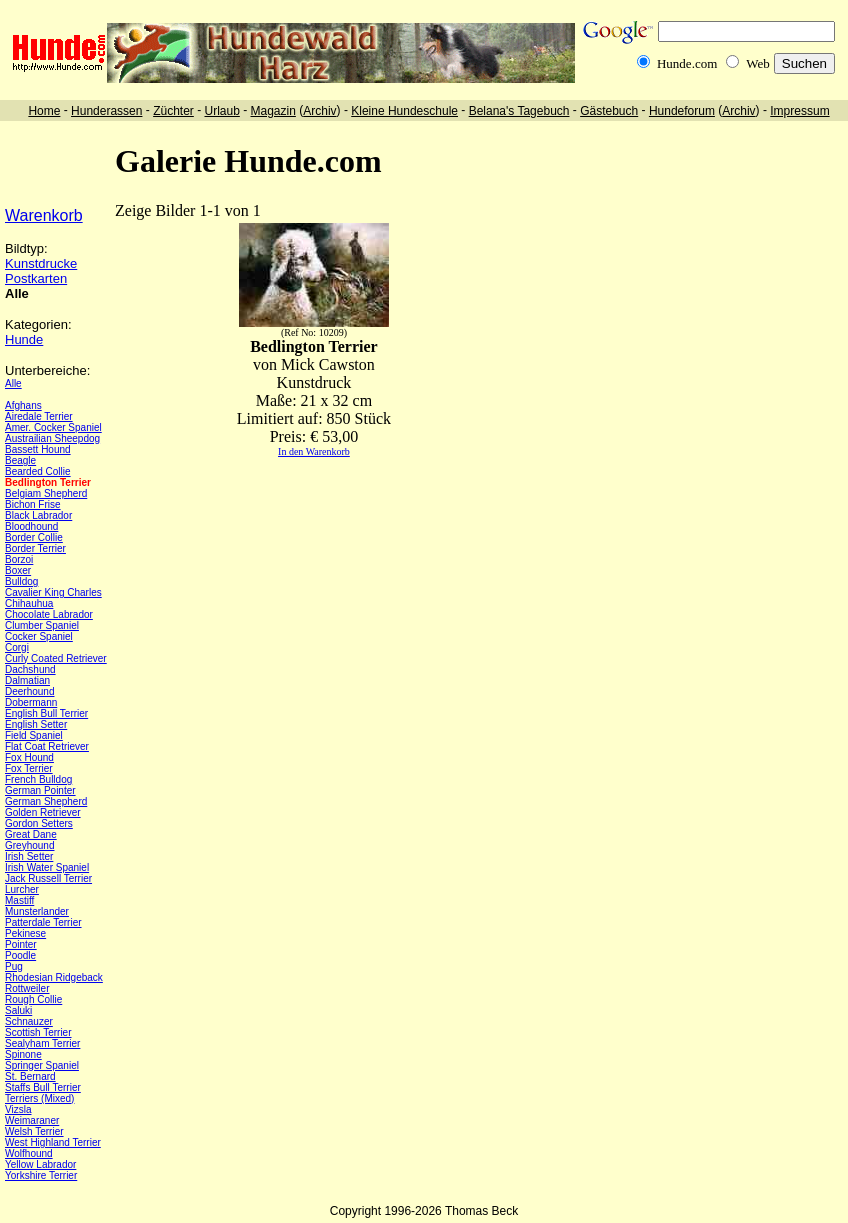 The width and height of the screenshot is (848, 1223). What do you see at coordinates (29, 603) in the screenshot?
I see `Chihauhua` at bounding box center [29, 603].